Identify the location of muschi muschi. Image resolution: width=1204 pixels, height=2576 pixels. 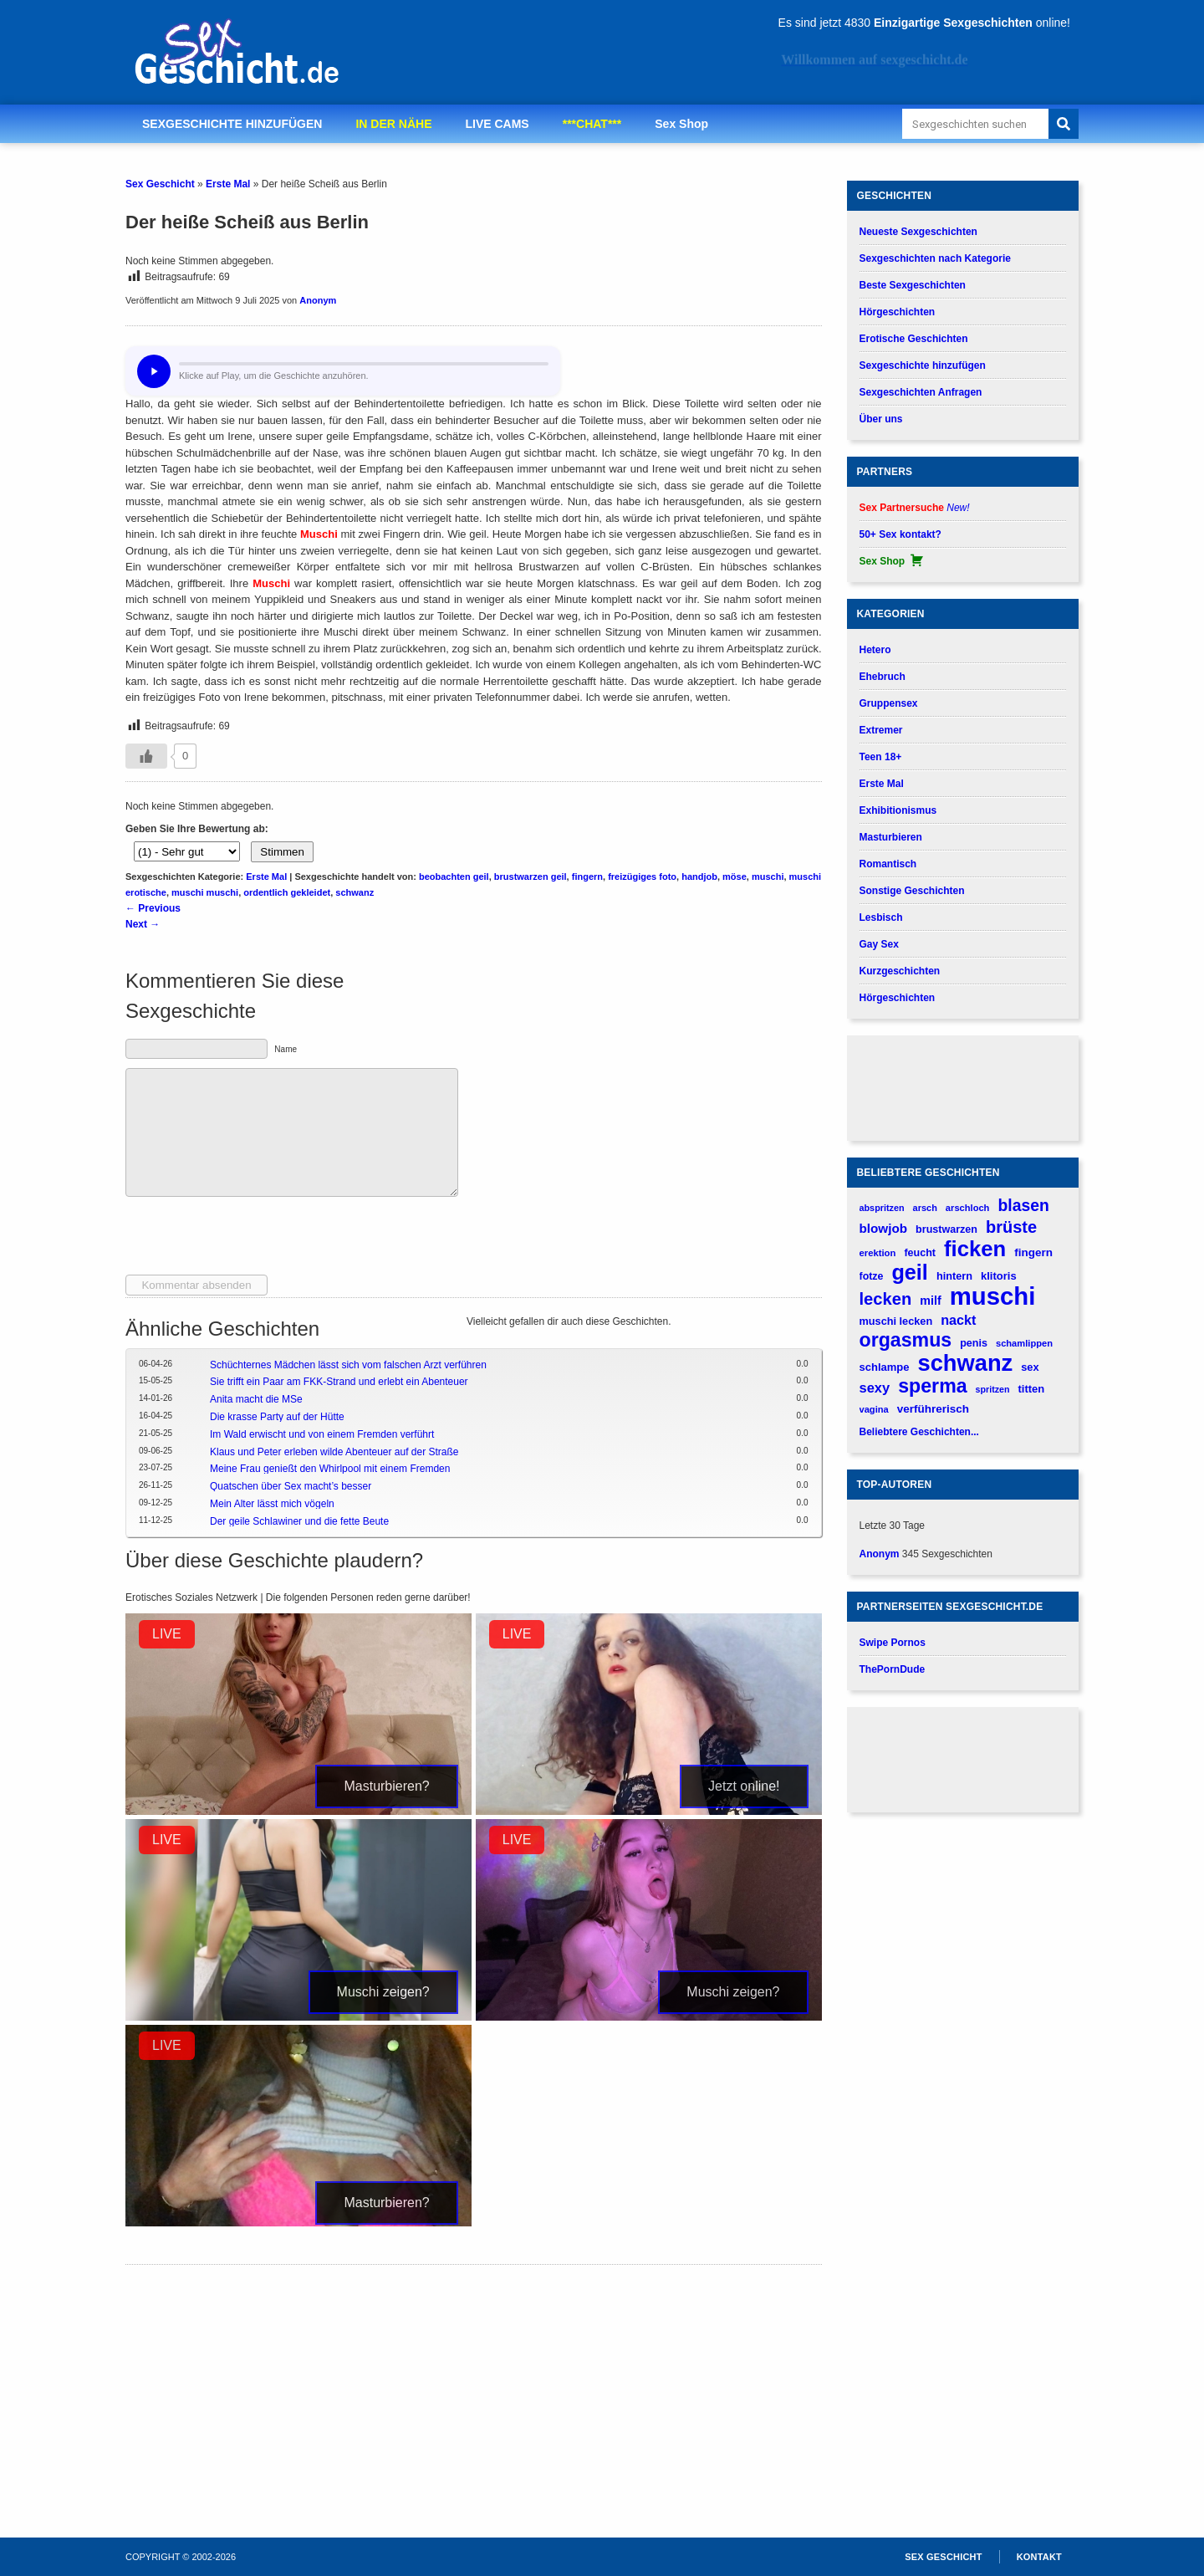
(204, 892).